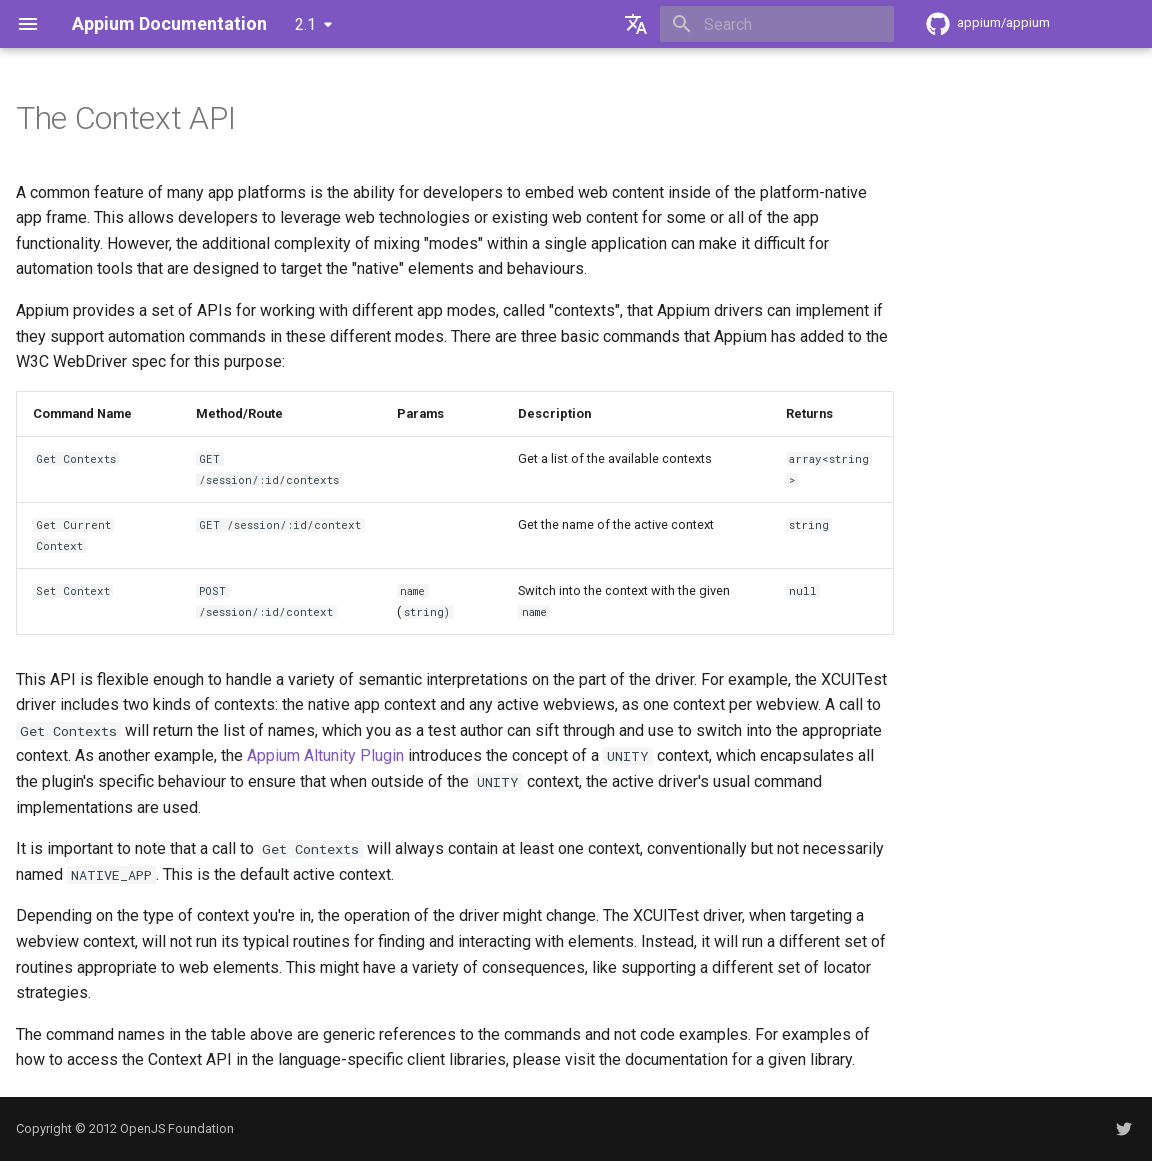 The height and width of the screenshot is (1161, 1152). Describe the element at coordinates (305, 24) in the screenshot. I see `2.1 [Select version]` at that location.